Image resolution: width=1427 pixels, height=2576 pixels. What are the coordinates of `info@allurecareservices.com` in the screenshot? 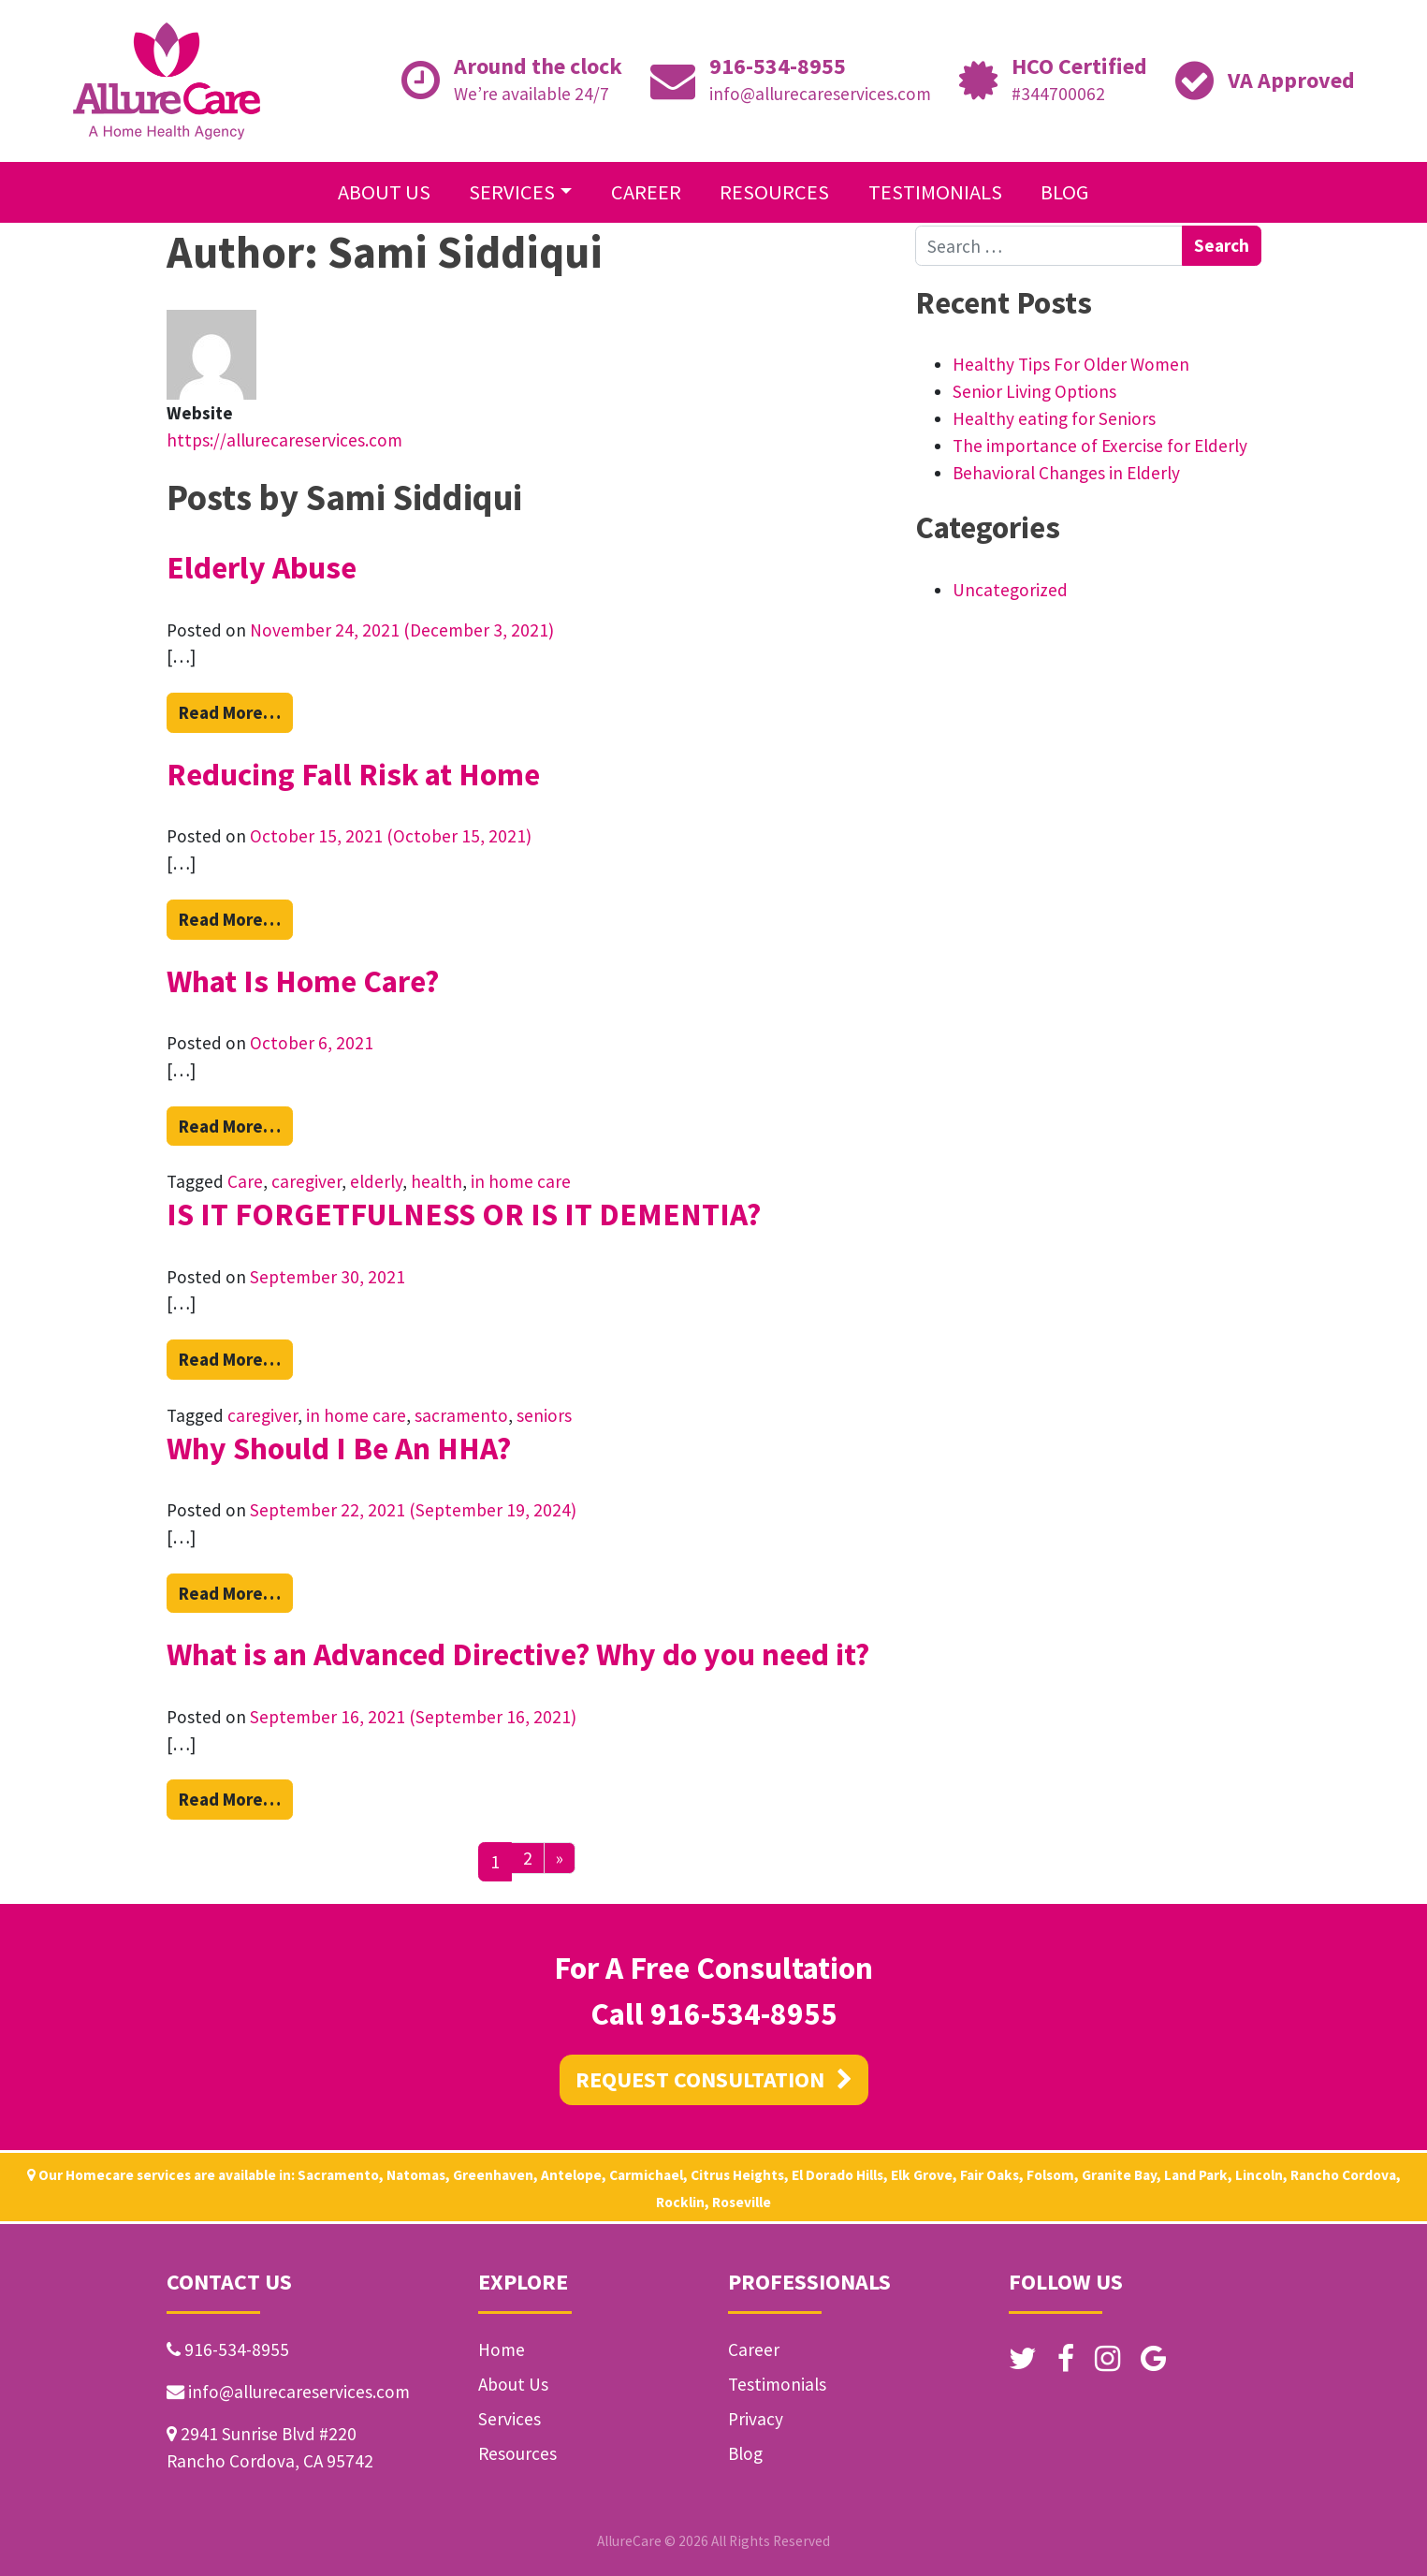 It's located at (820, 93).